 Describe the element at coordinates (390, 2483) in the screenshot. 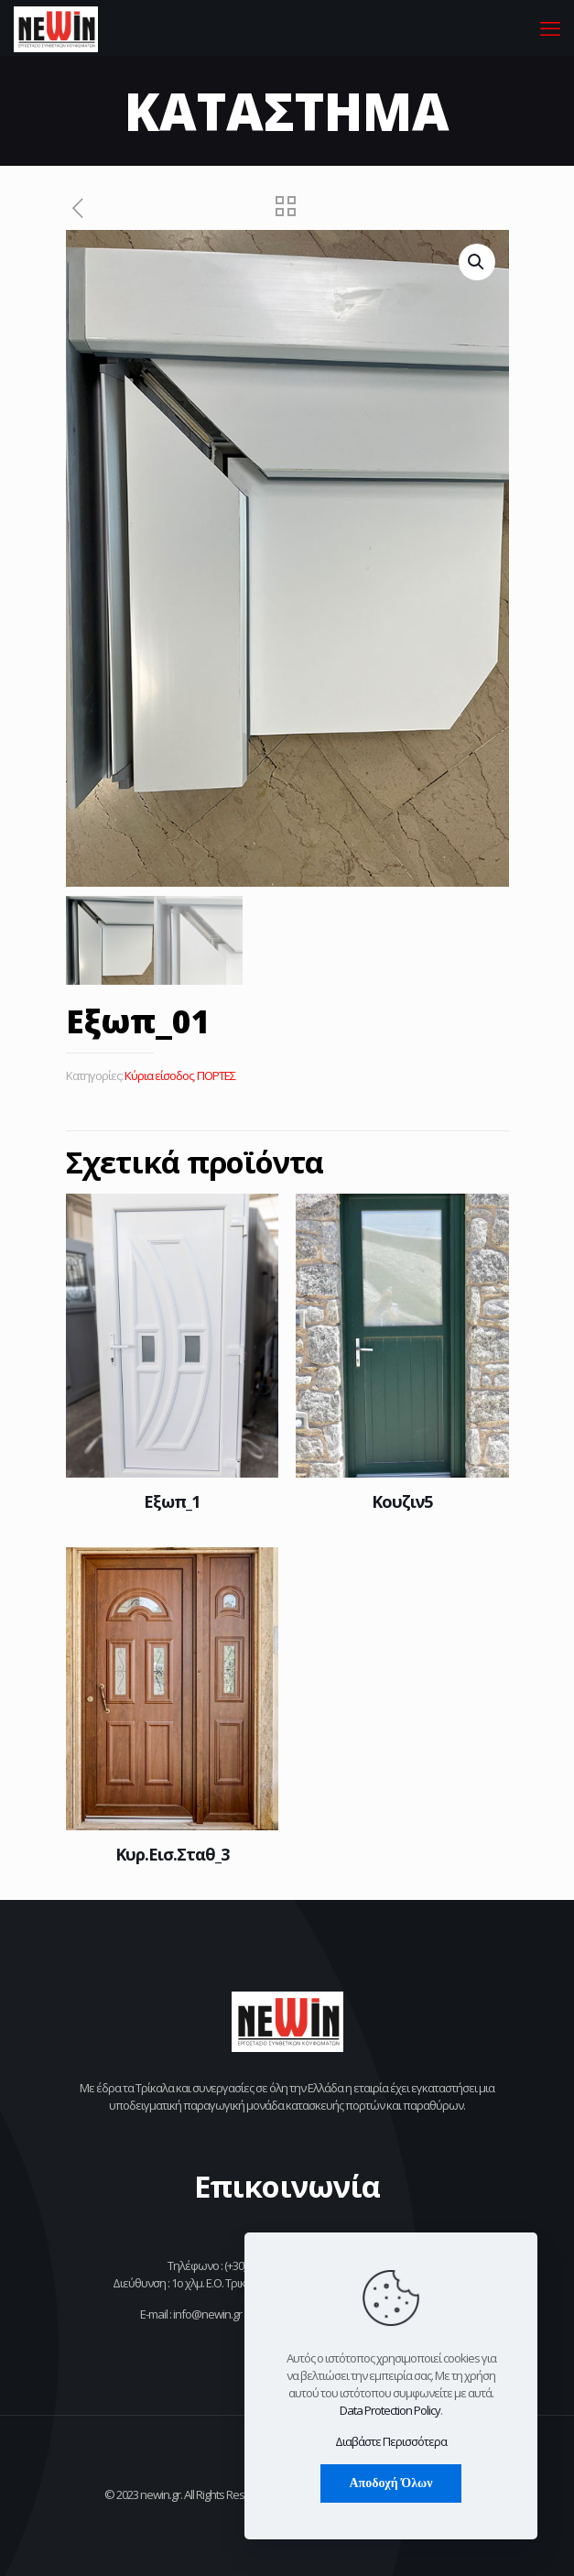

I see `Αποδοχή Όλων` at that location.